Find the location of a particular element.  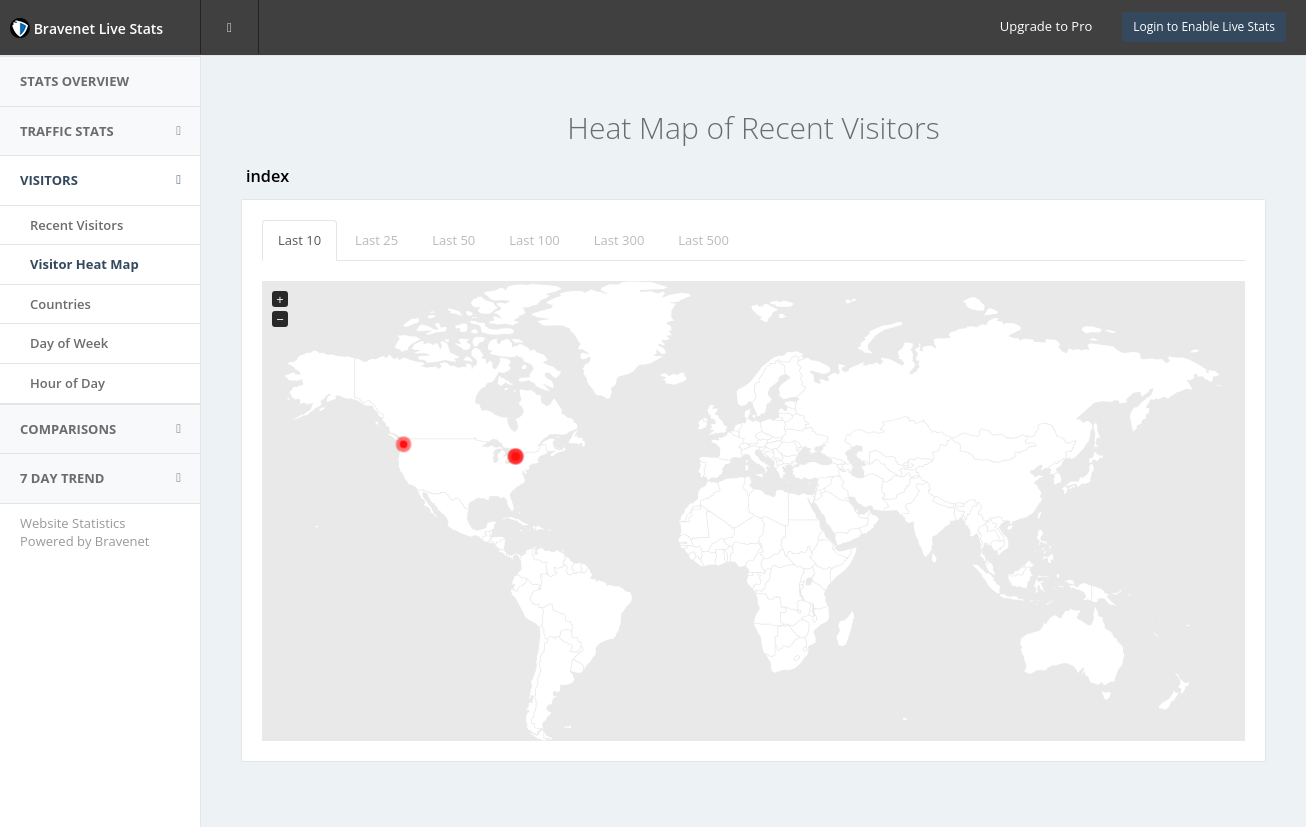

Last 100 is located at coordinates (534, 240).